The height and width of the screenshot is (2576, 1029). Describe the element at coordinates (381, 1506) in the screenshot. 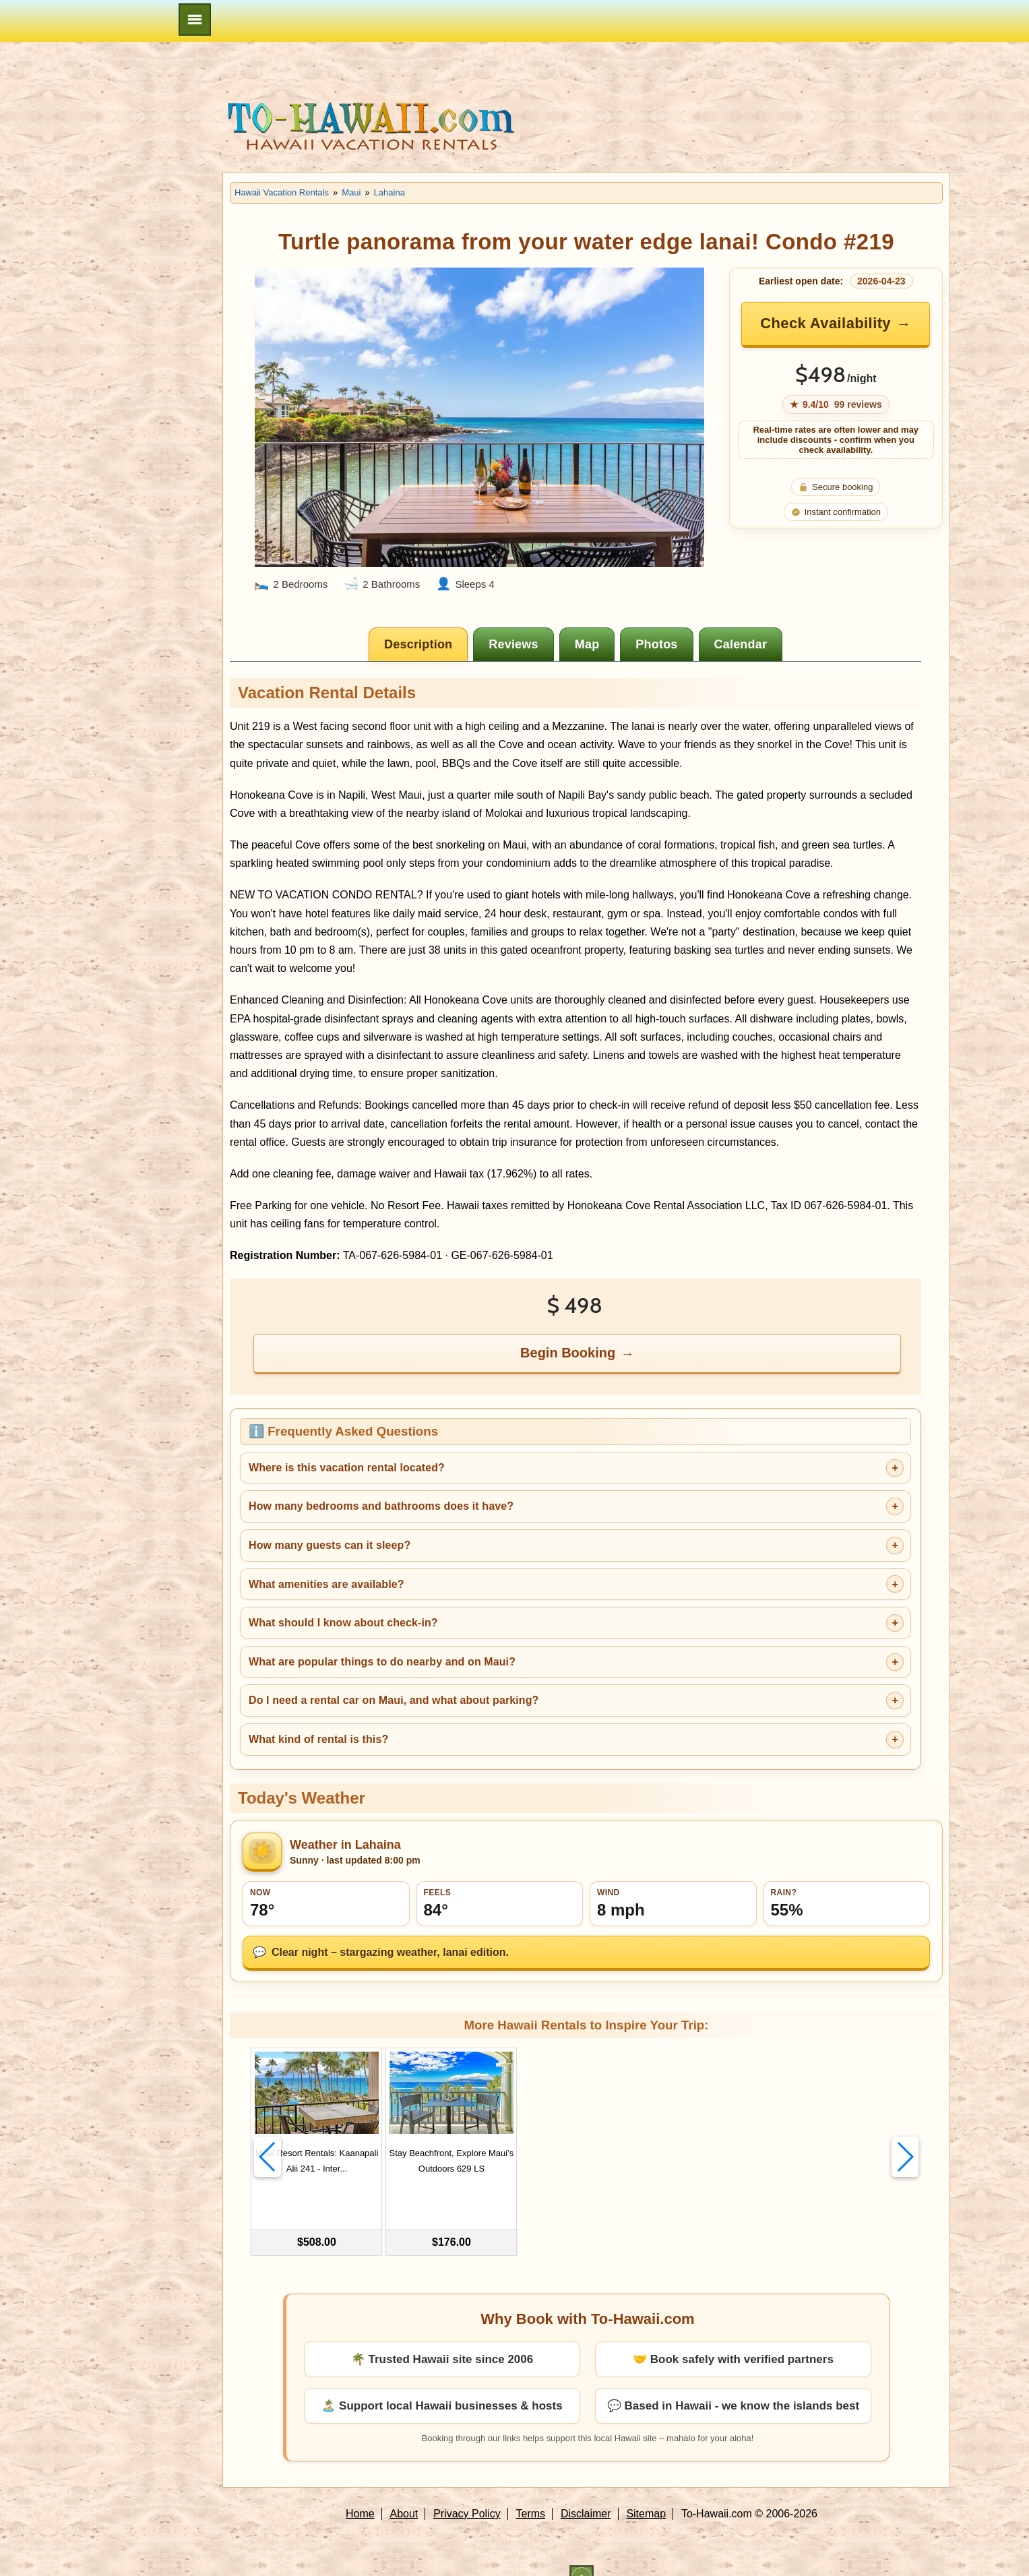

I see `How many bedrooms and bathrooms does it have?` at that location.